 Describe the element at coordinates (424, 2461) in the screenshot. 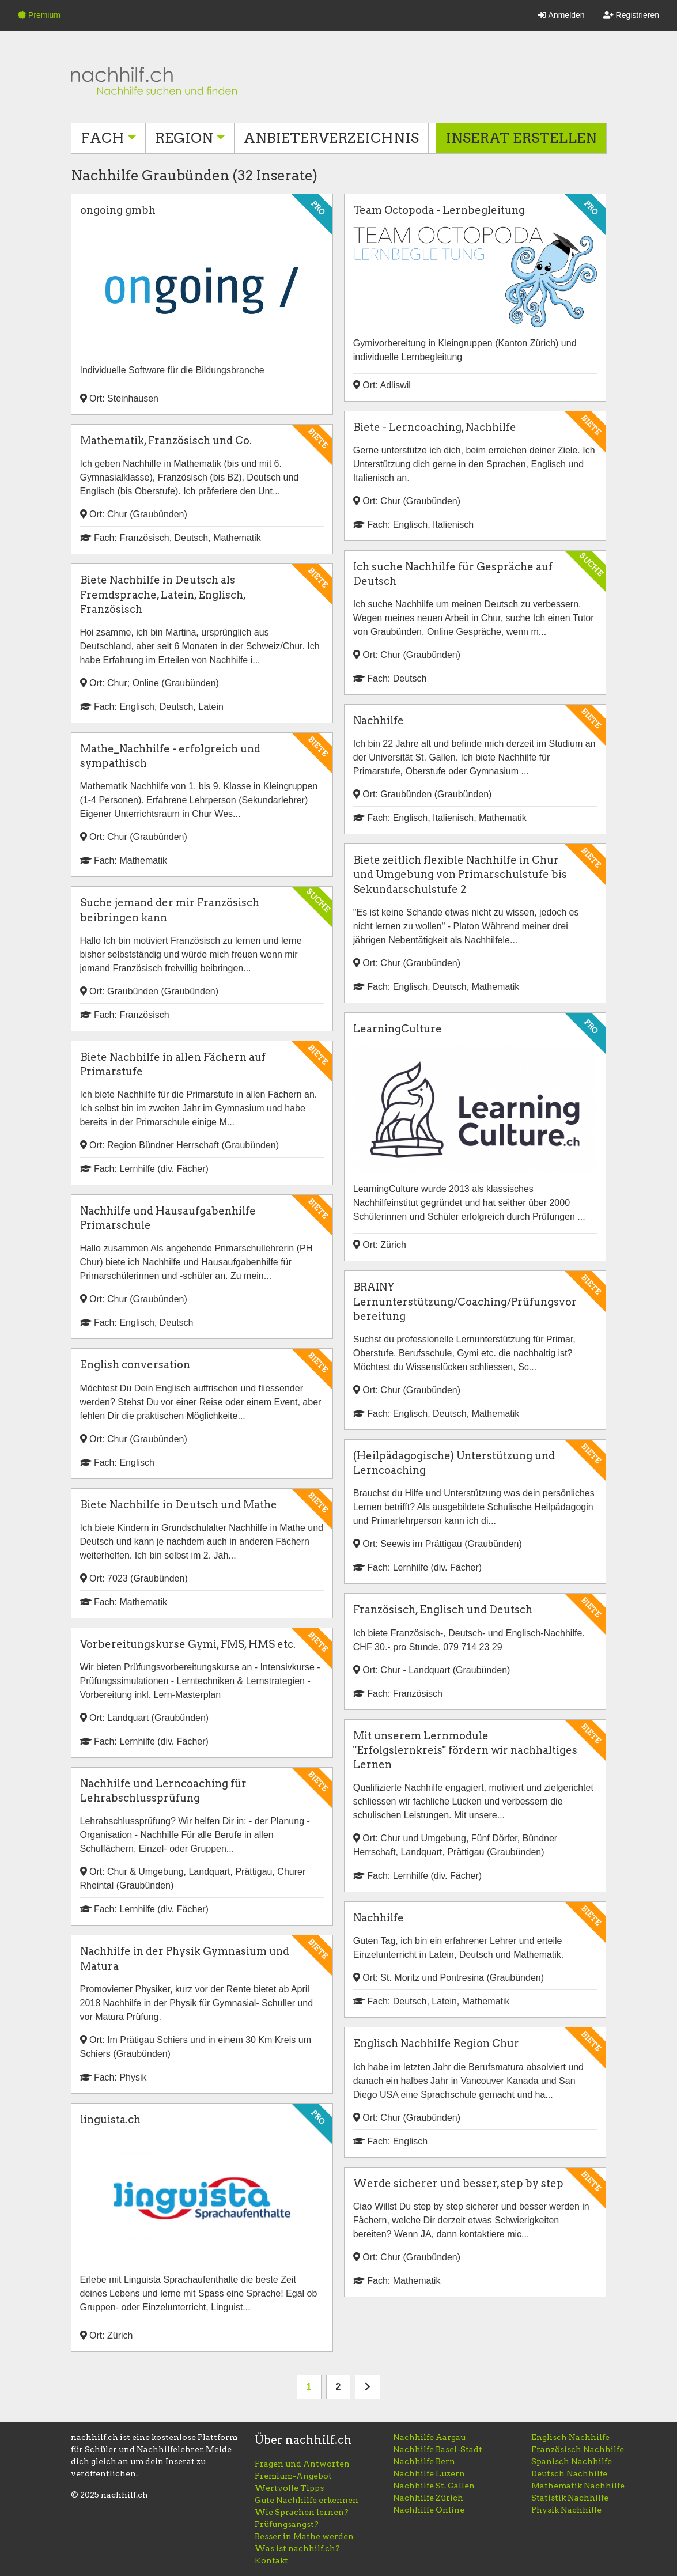

I see `Nachhilfe Bern` at that location.